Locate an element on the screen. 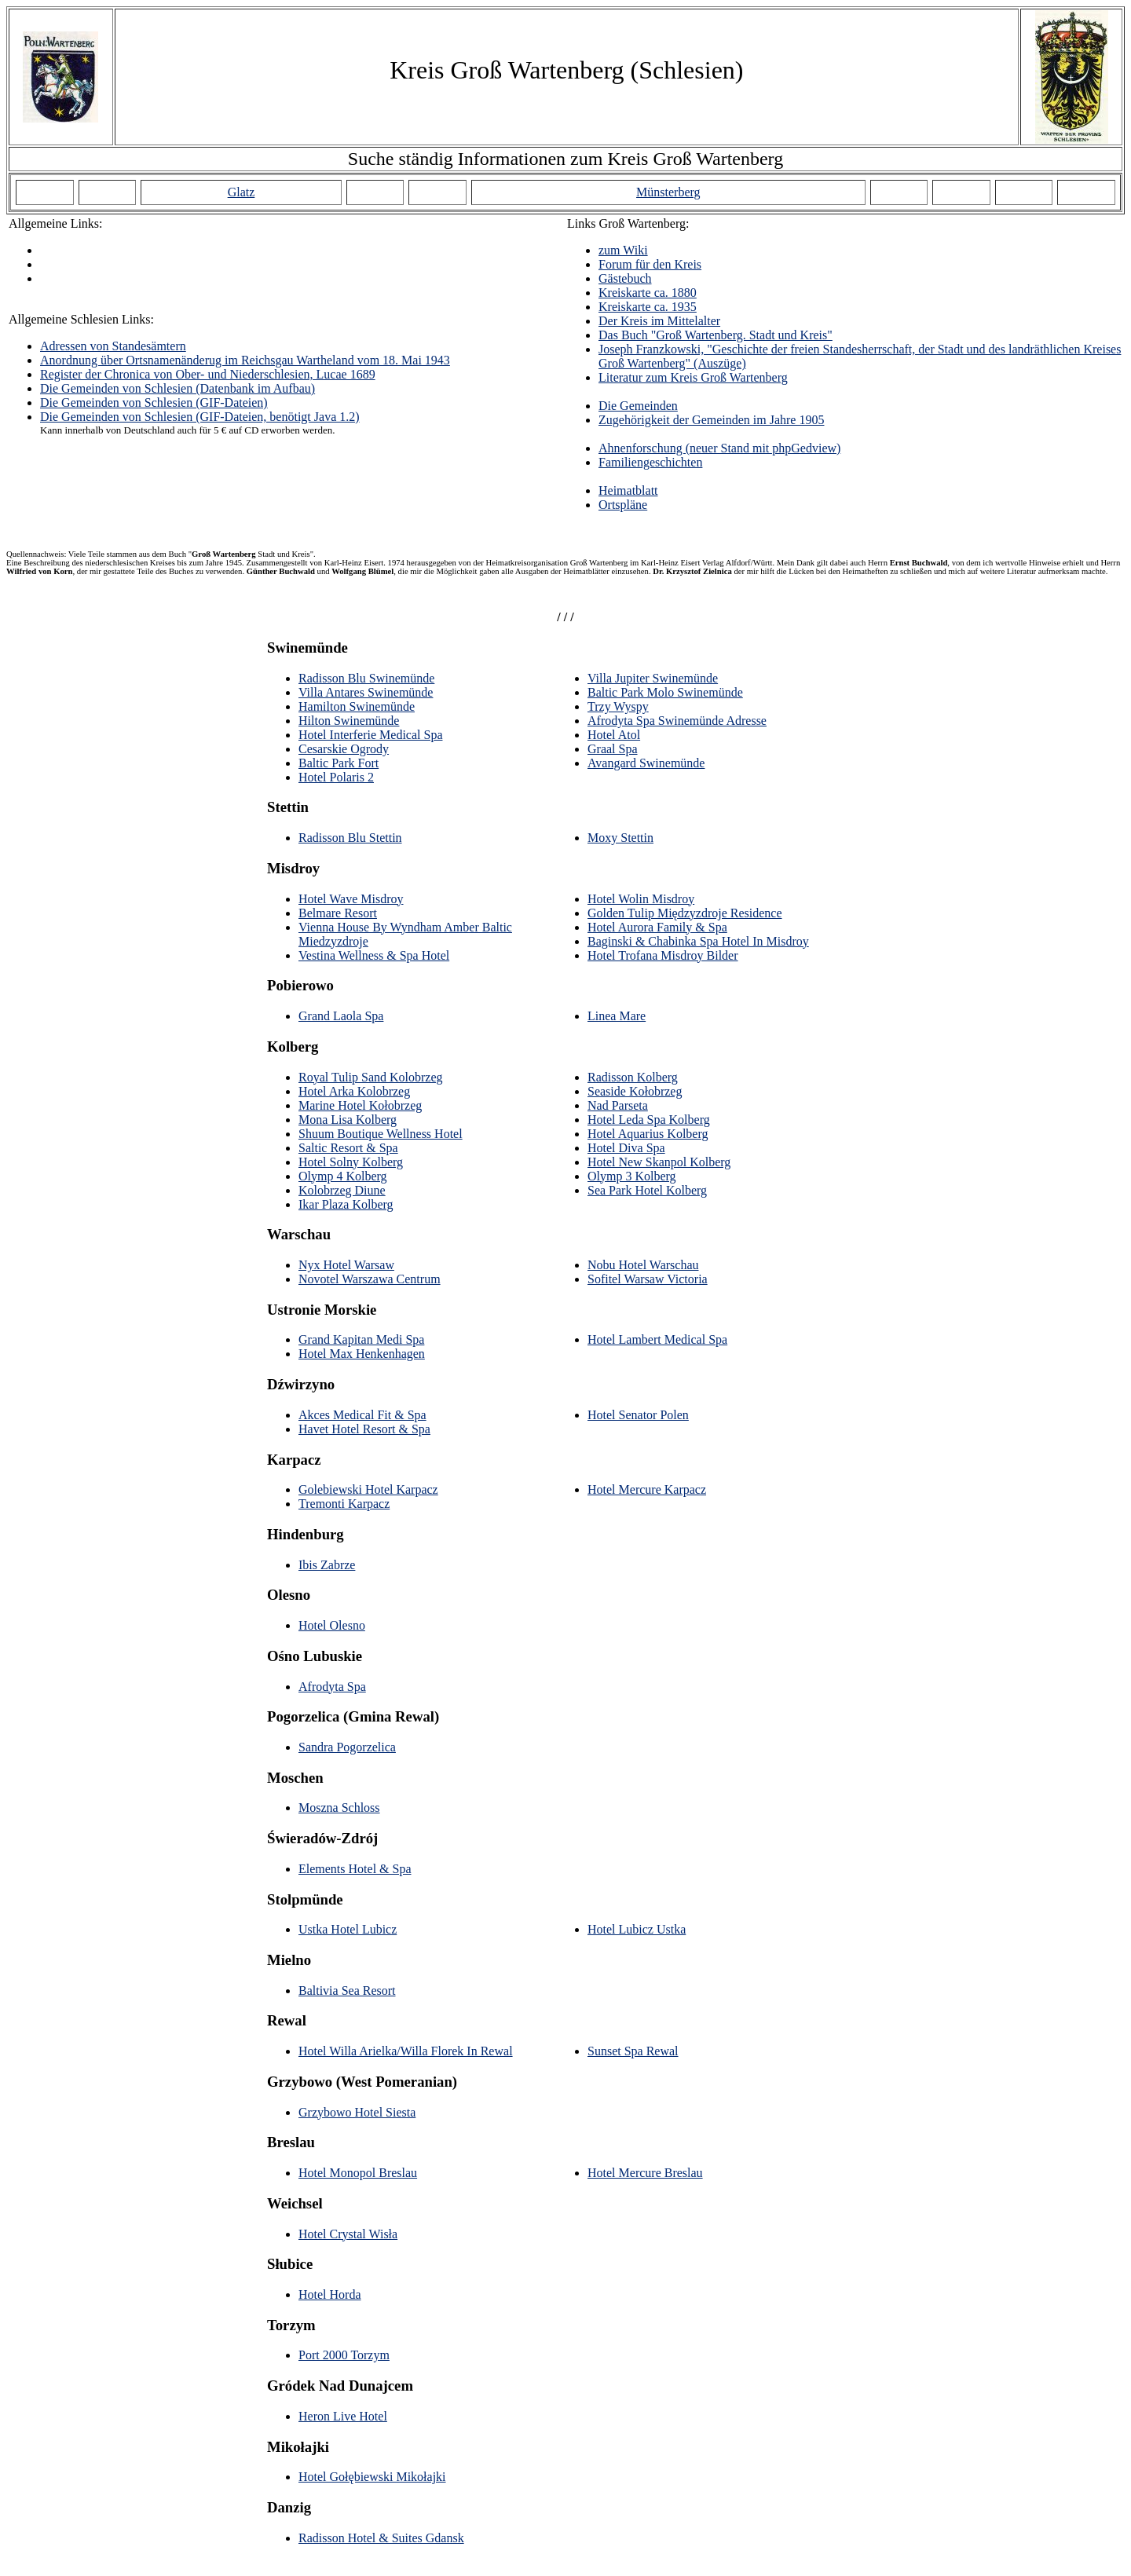  Das Buch "Groß Wartenberg. Stadt und Kreis" is located at coordinates (715, 335).